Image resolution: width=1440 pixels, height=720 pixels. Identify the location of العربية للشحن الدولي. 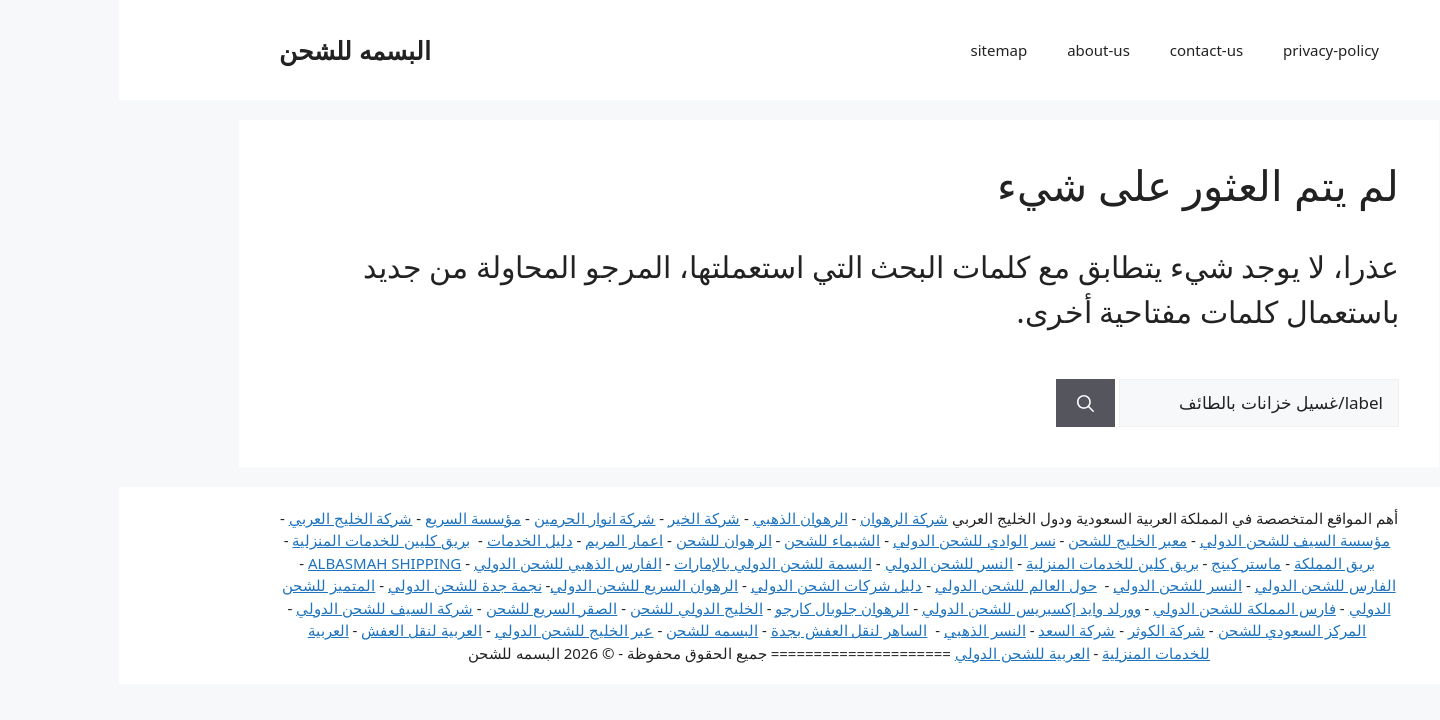
(903, 653).